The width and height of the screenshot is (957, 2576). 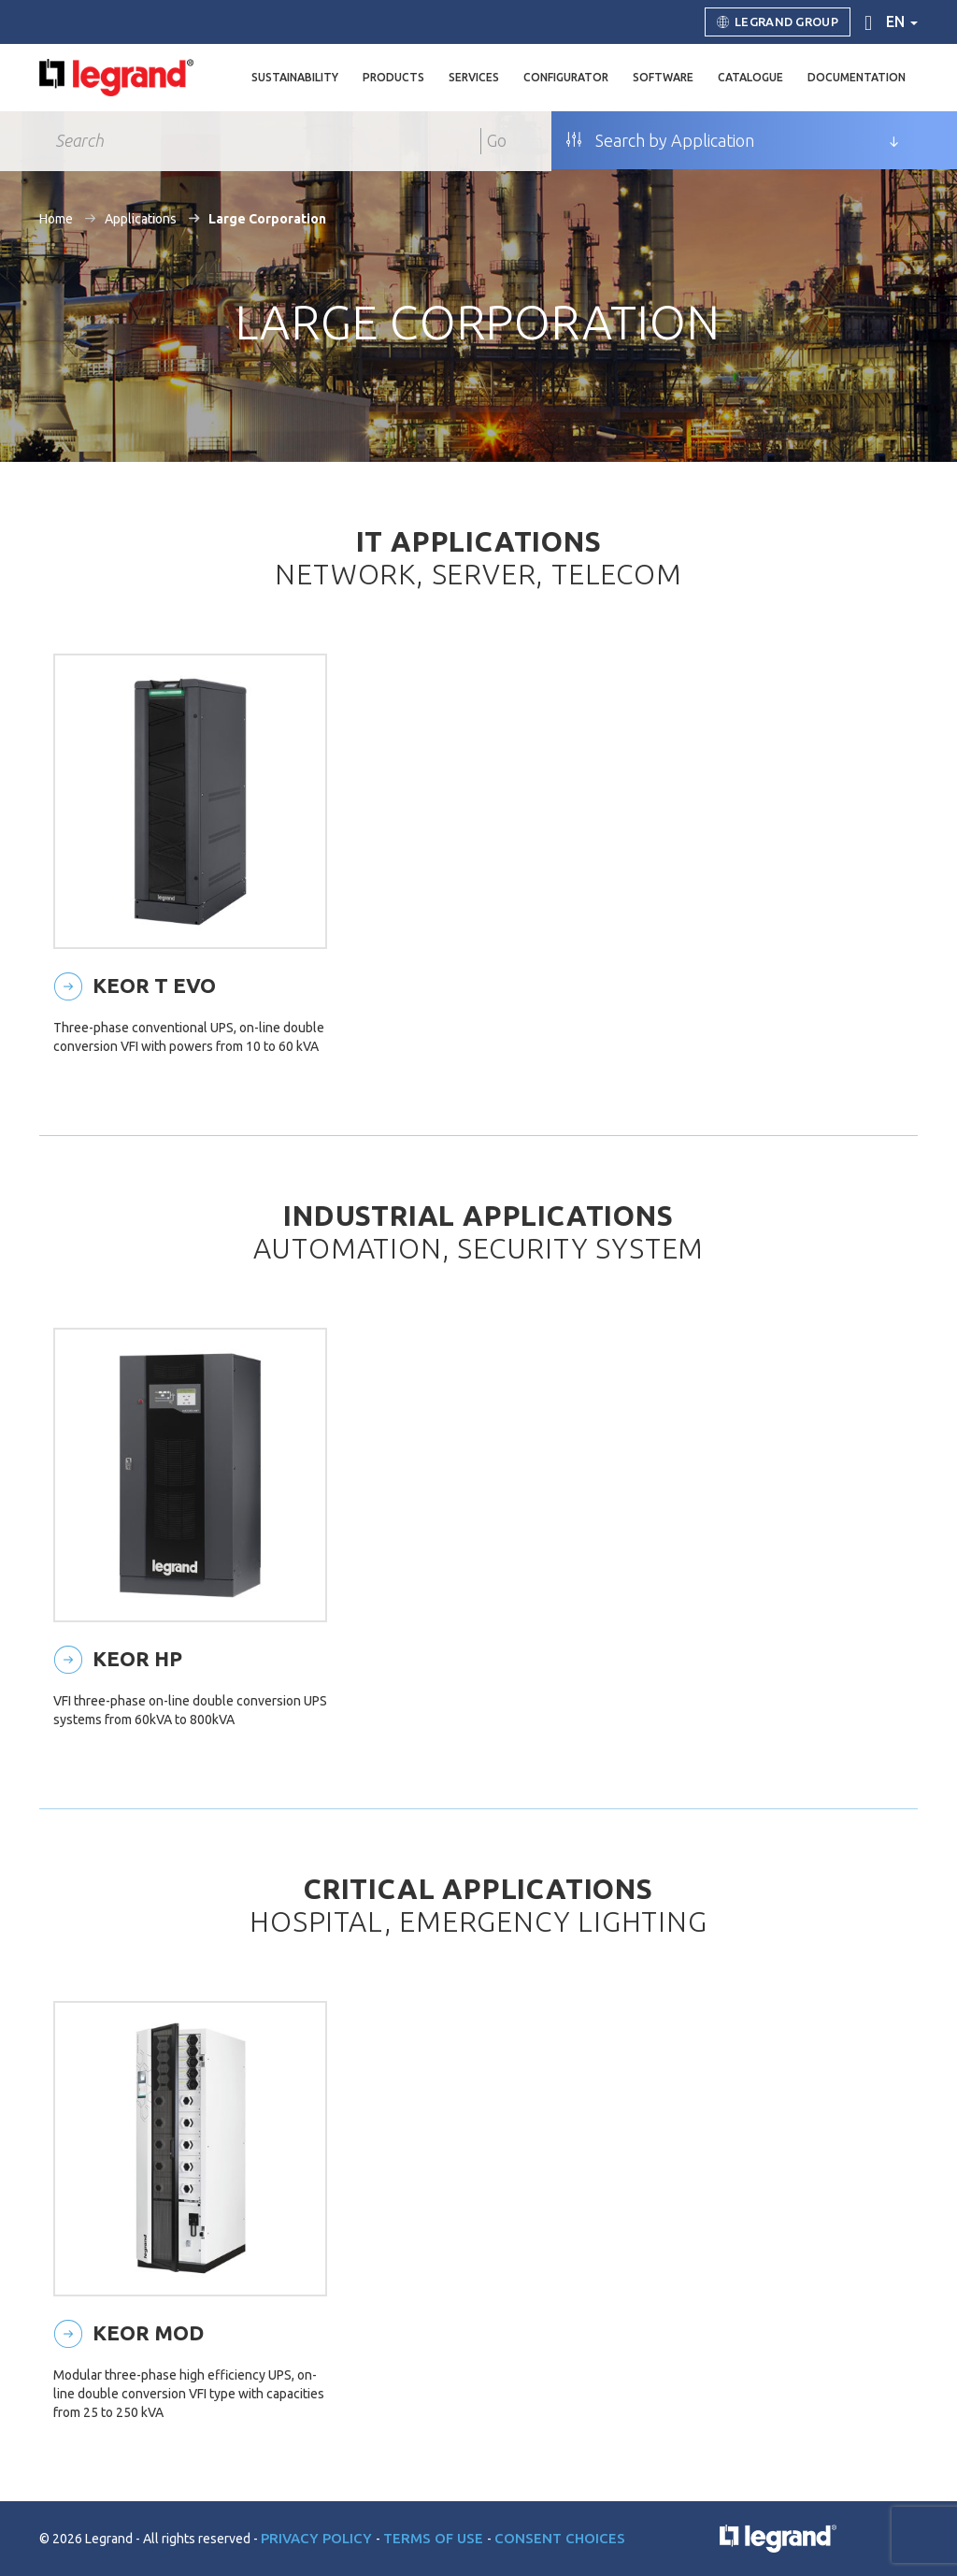 I want to click on Documentation [button], so click(x=856, y=77).